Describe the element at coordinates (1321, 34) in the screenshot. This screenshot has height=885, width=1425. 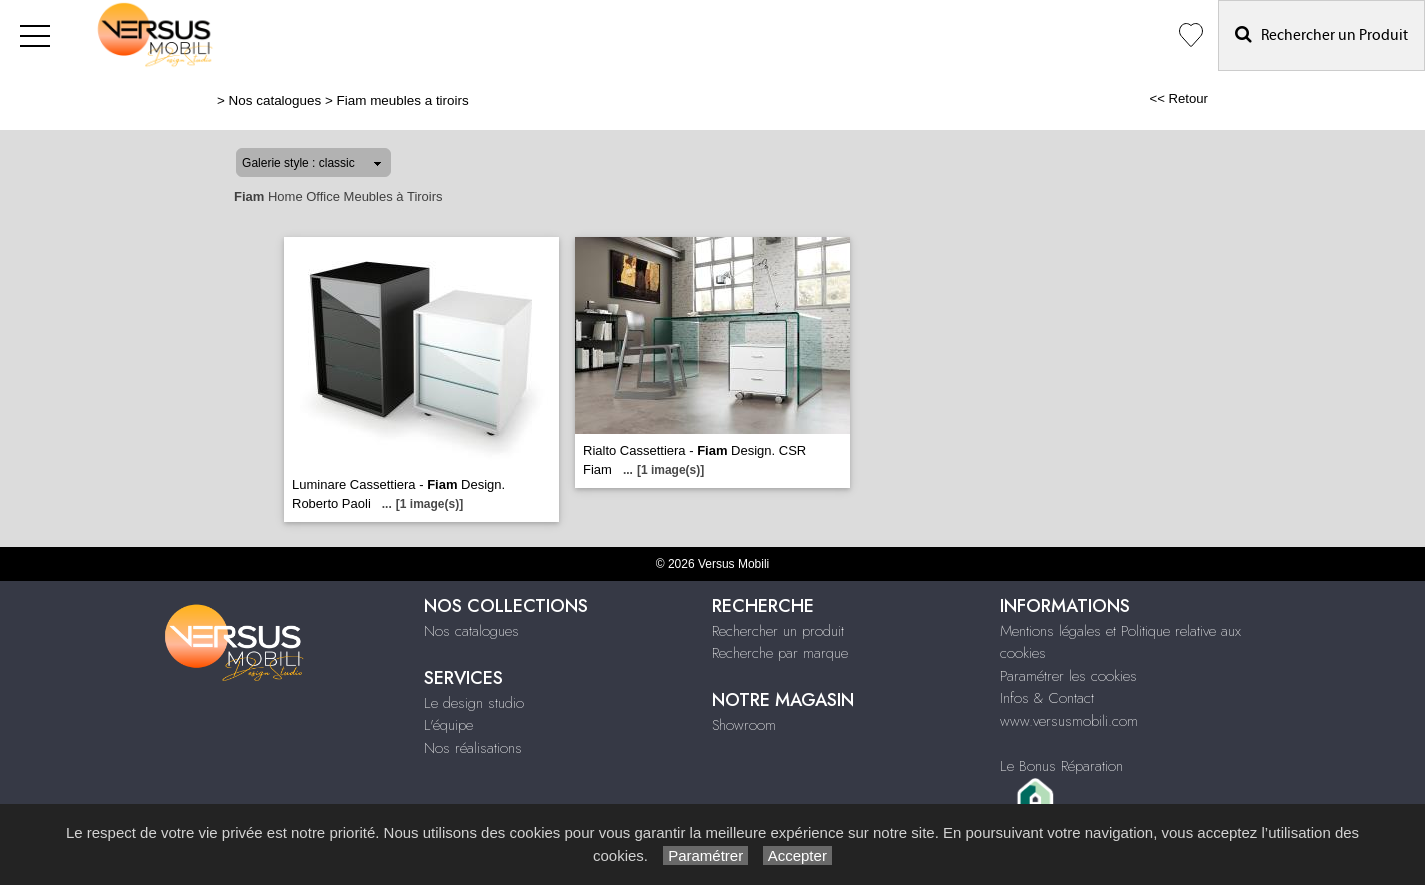
I see `Rechercher un Produit` at that location.